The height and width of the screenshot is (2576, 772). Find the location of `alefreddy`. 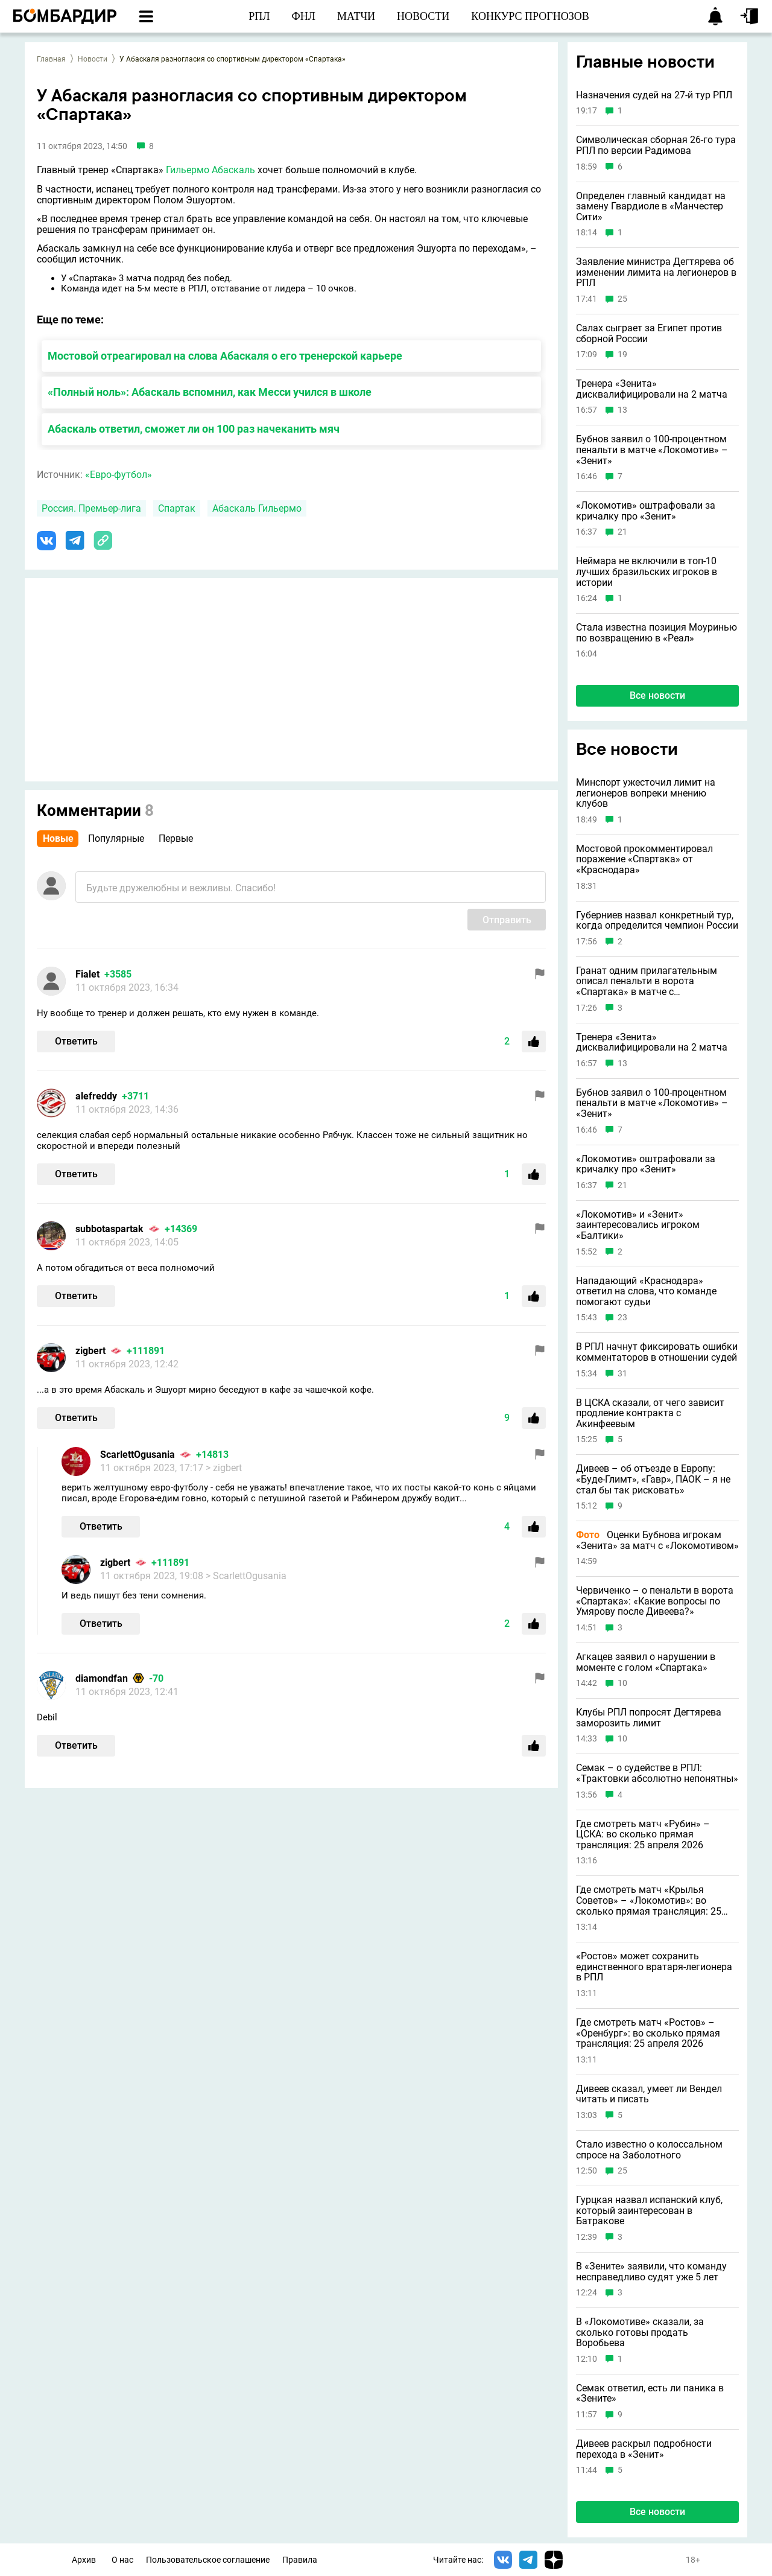

alefreddy is located at coordinates (96, 1096).